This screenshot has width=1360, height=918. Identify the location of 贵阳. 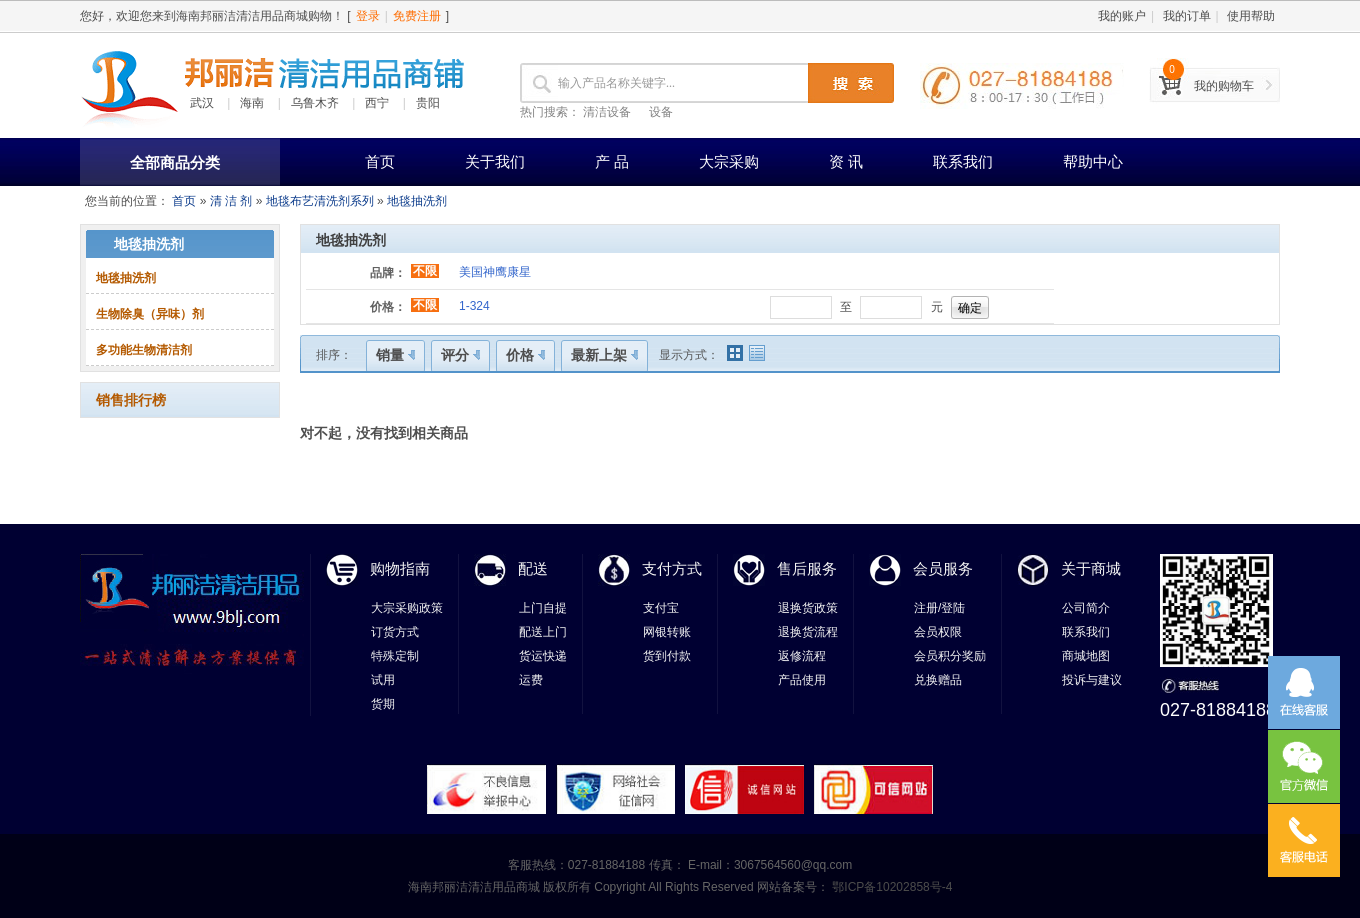
(428, 103).